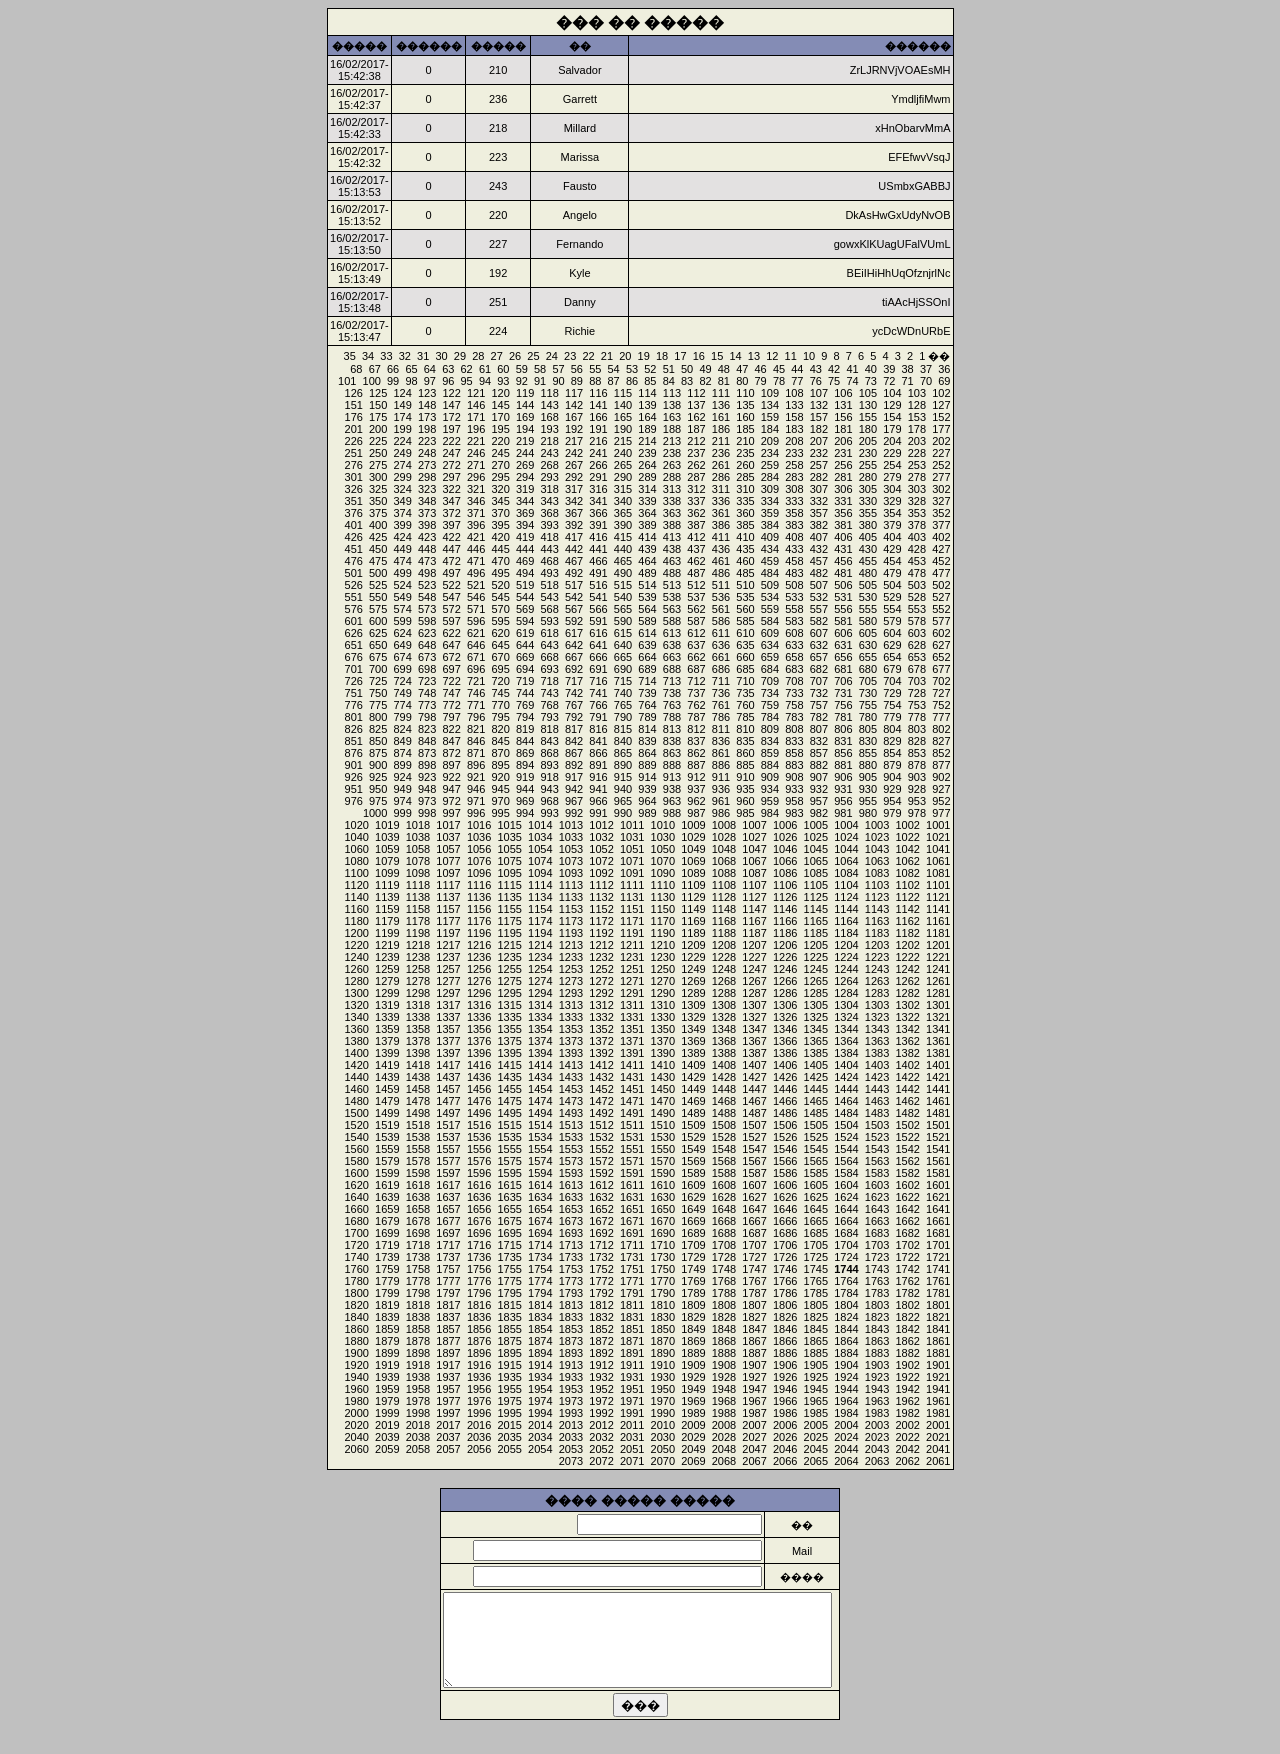 This screenshot has height=1754, width=1280. I want to click on 1765, so click(816, 1281).